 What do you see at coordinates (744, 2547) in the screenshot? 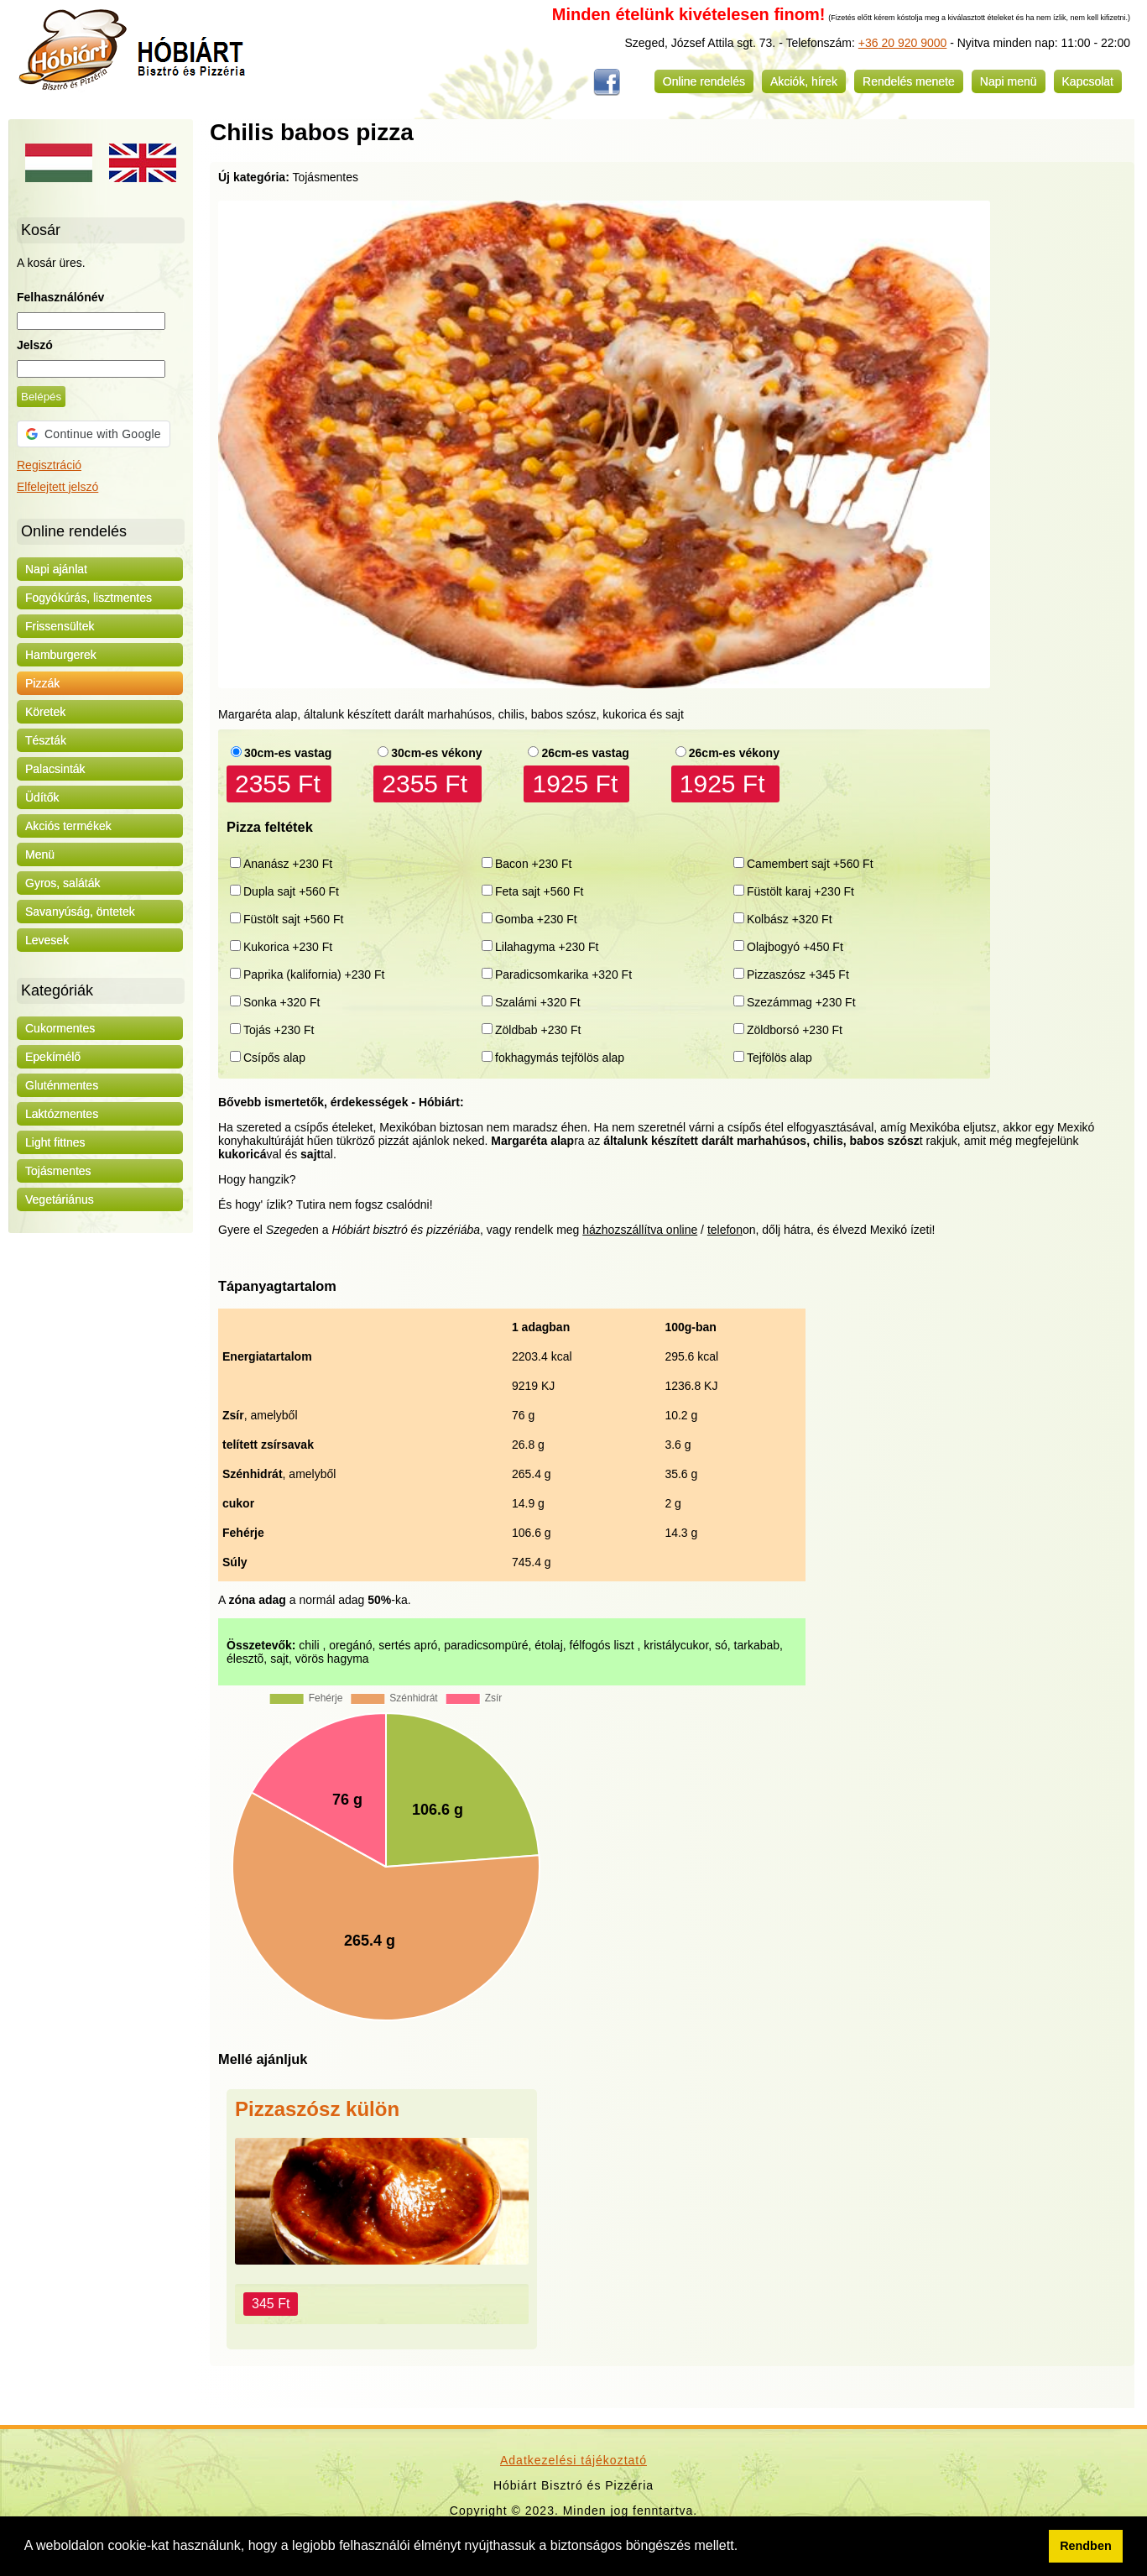
I see `[button]` at bounding box center [744, 2547].